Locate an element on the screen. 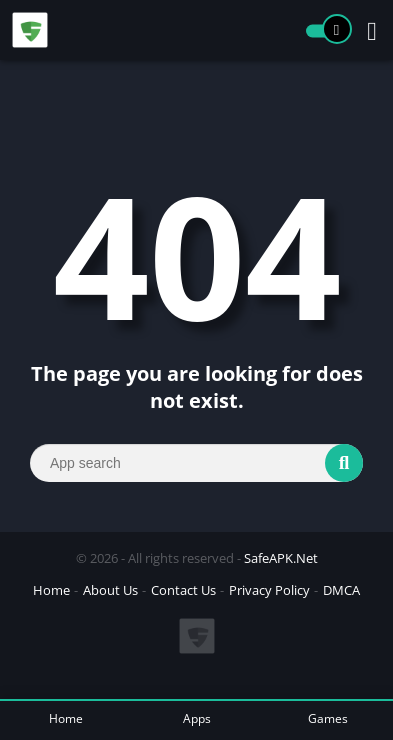 The width and height of the screenshot is (393, 740). SafeAPK.Net is located at coordinates (281, 558).